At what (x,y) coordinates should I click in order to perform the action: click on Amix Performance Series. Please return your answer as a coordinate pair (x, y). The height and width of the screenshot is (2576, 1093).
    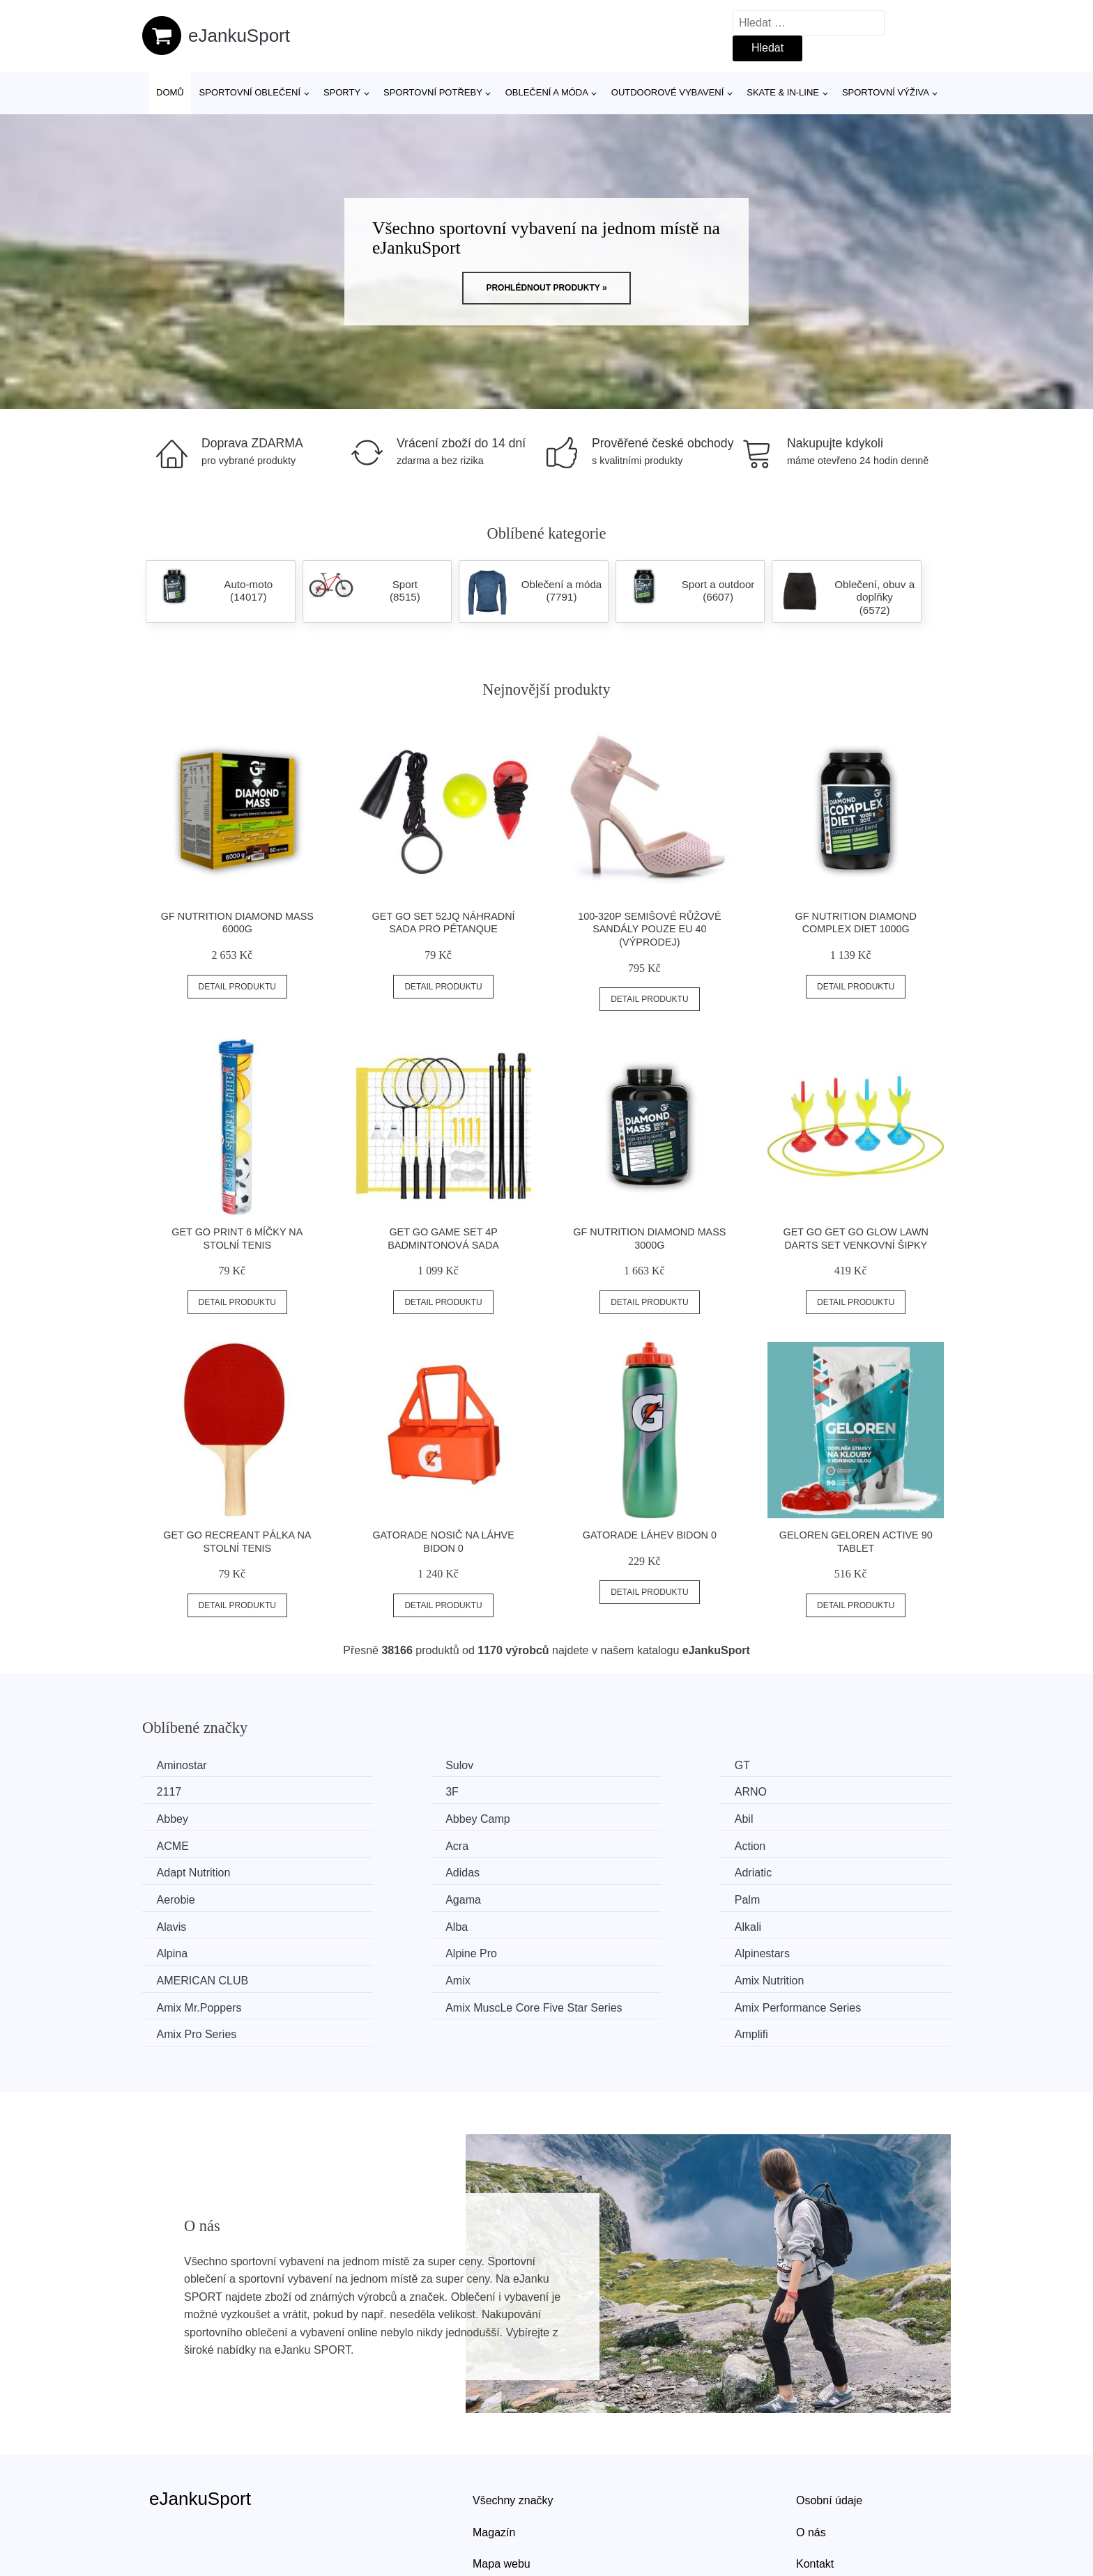
    Looking at the image, I should click on (430, 1948).